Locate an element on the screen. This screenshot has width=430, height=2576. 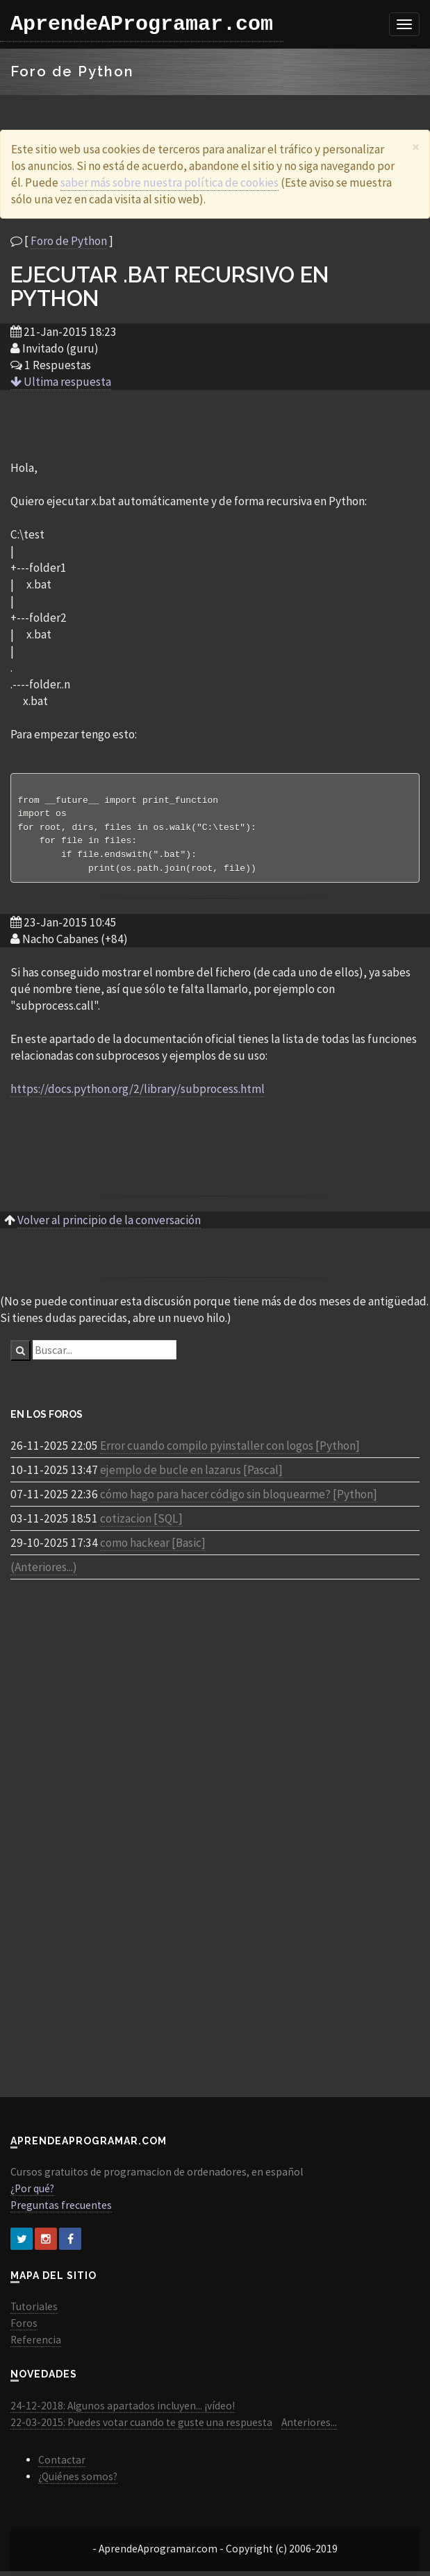
Contactar is located at coordinates (61, 2464).